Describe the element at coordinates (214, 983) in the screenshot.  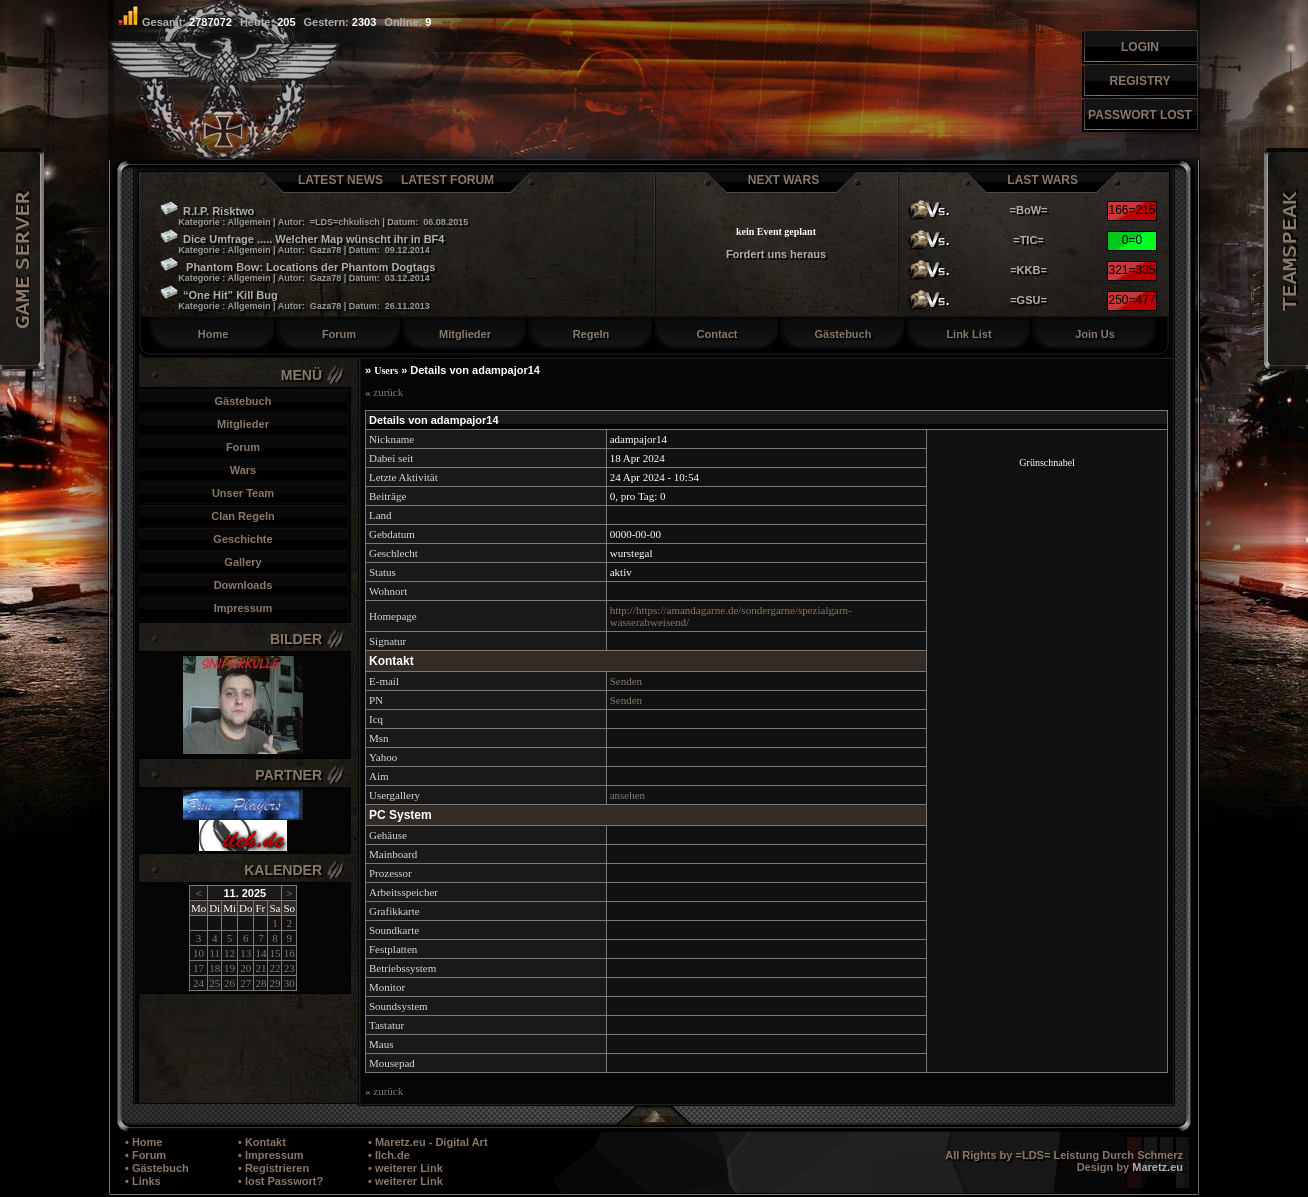
I see `25` at that location.